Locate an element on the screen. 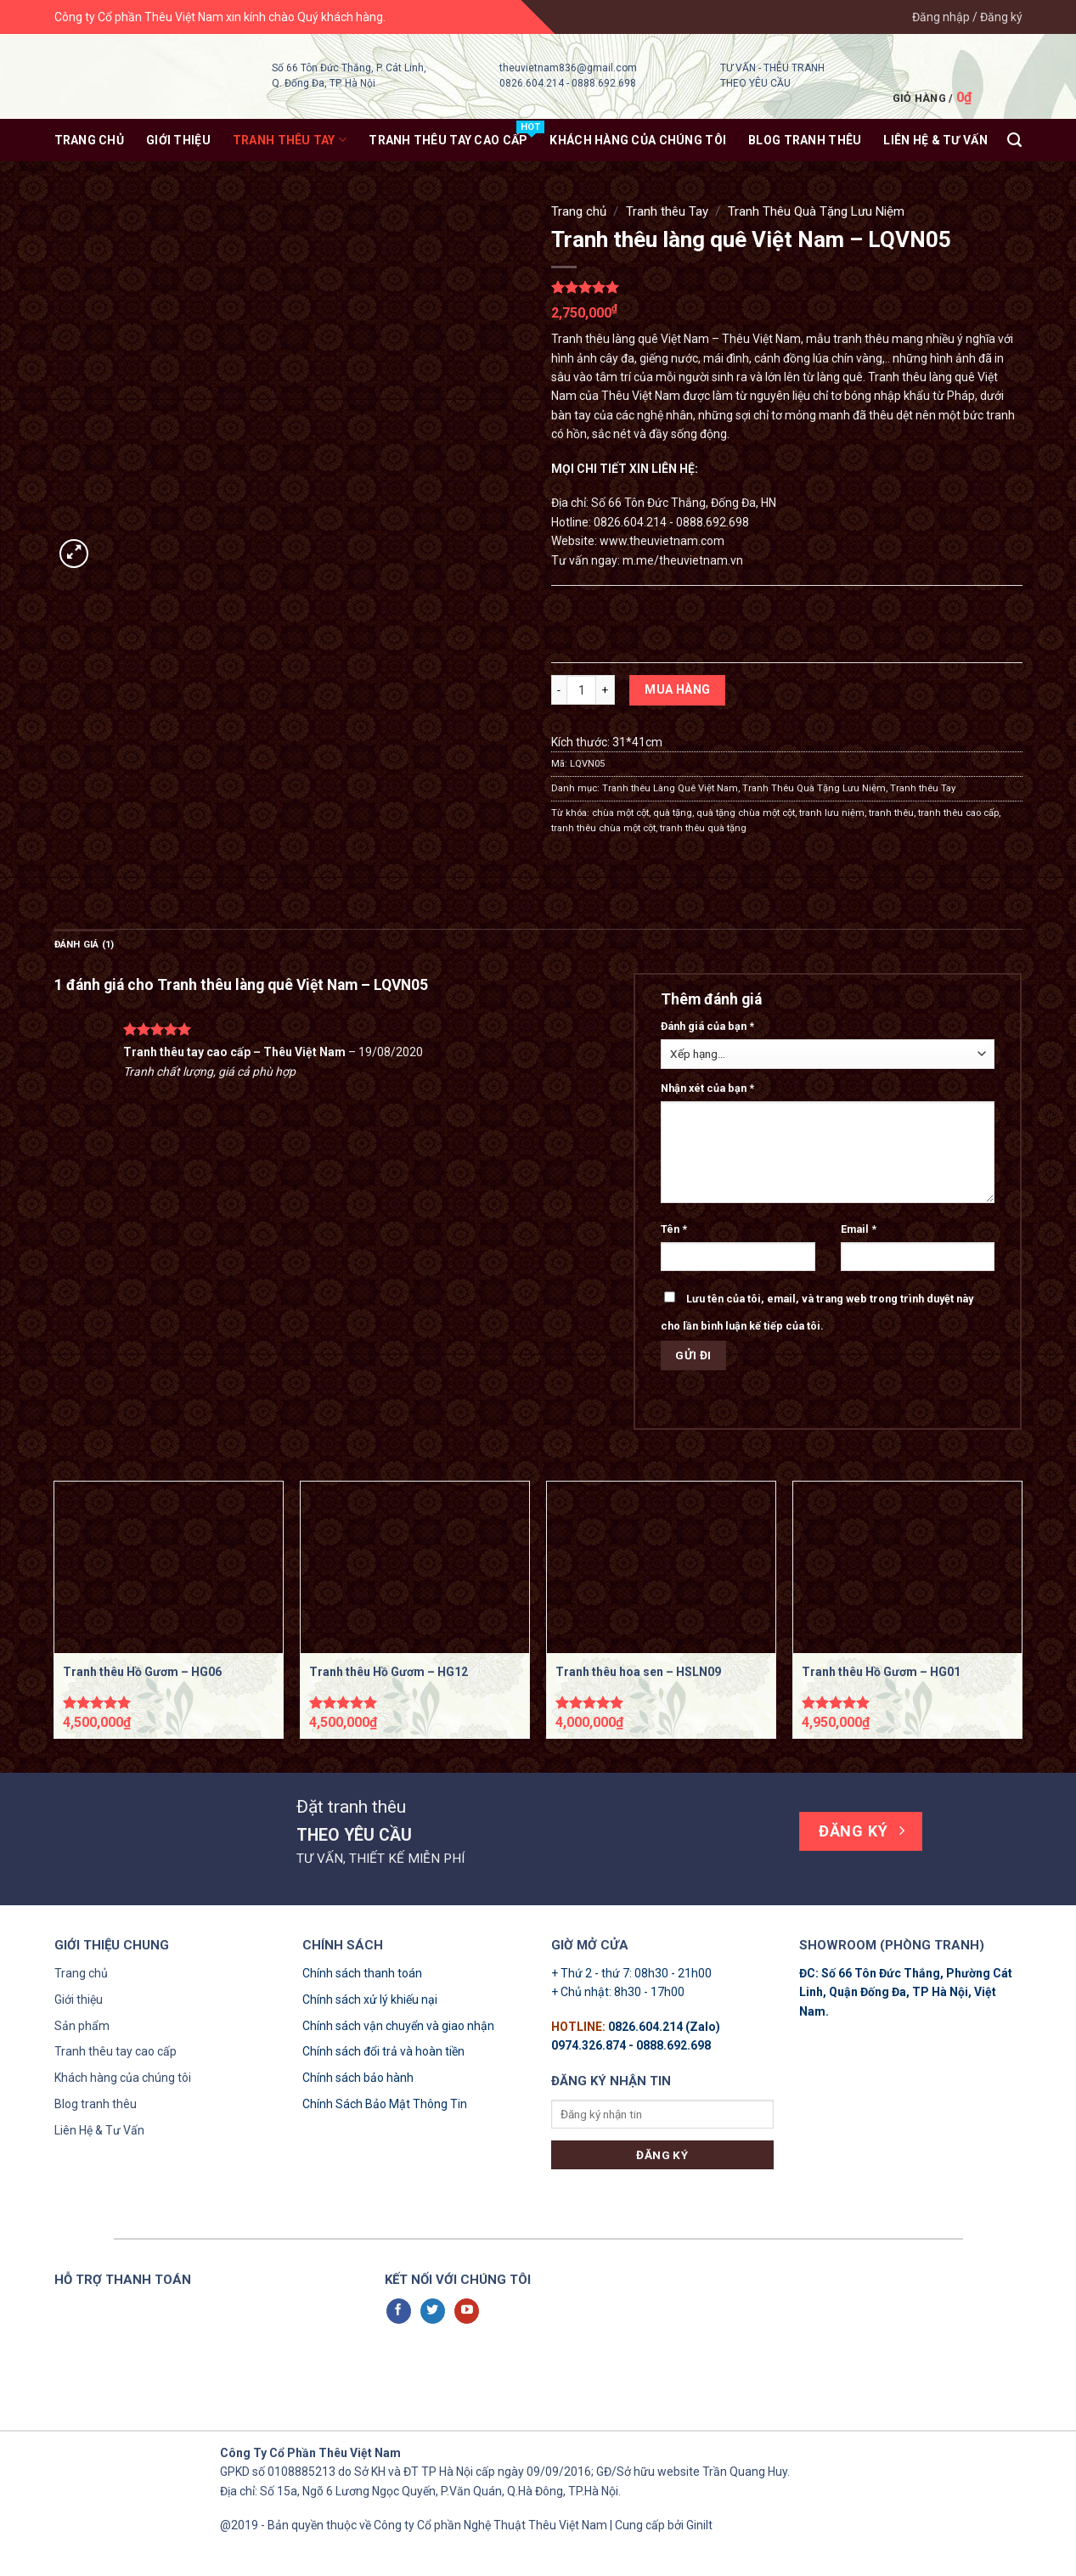  Trang chủ is located at coordinates (89, 140).